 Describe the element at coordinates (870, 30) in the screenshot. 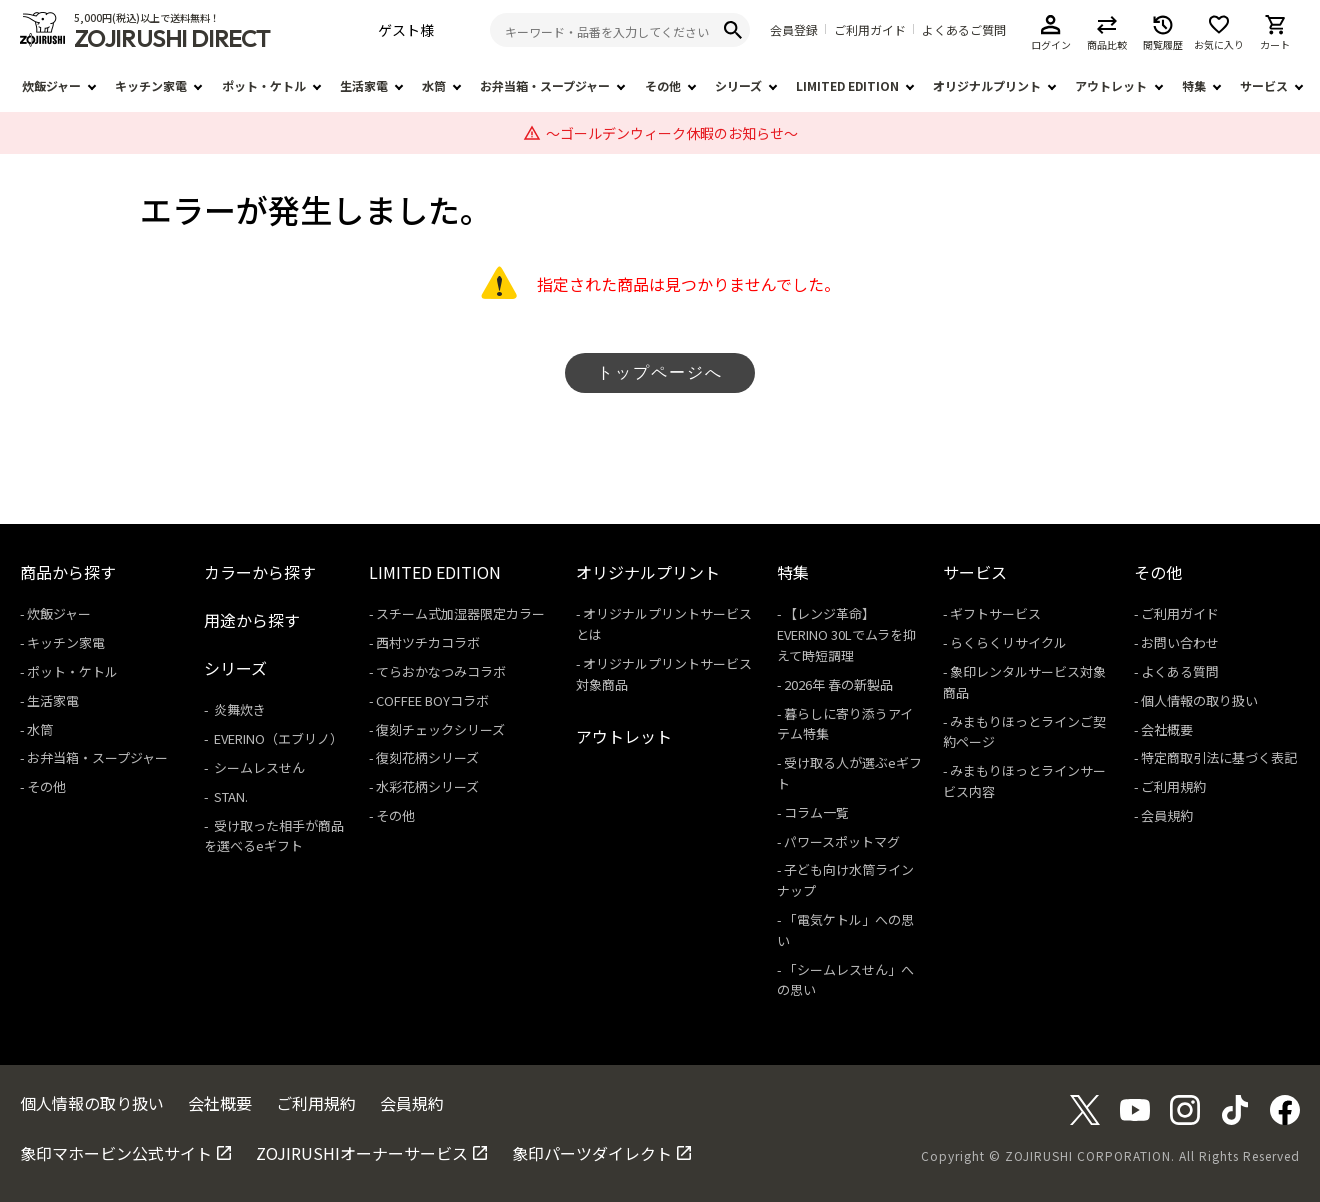

I see `ご利用ガイド` at that location.